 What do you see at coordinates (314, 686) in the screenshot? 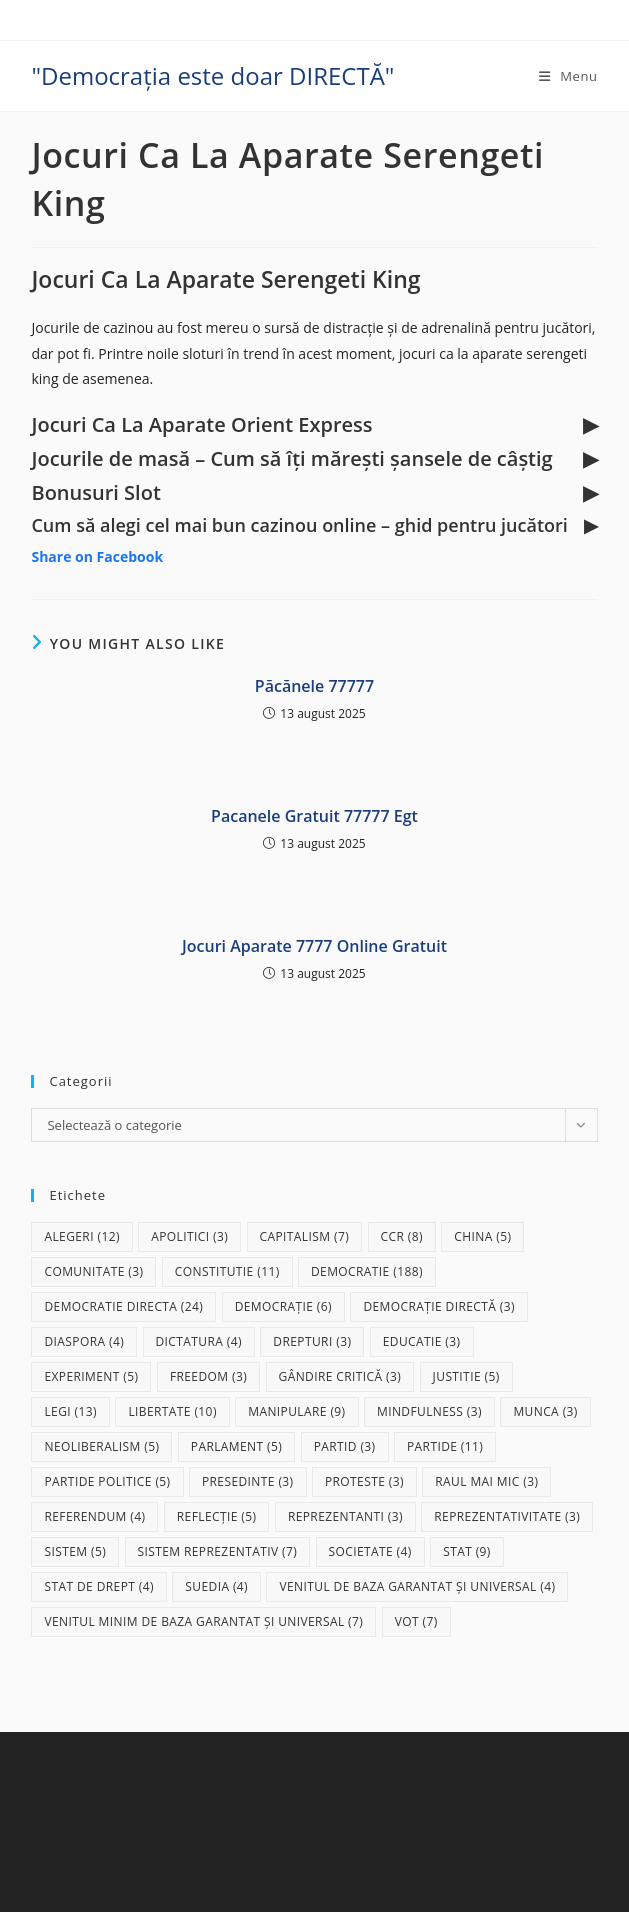
I see `Păcănele 77777` at bounding box center [314, 686].